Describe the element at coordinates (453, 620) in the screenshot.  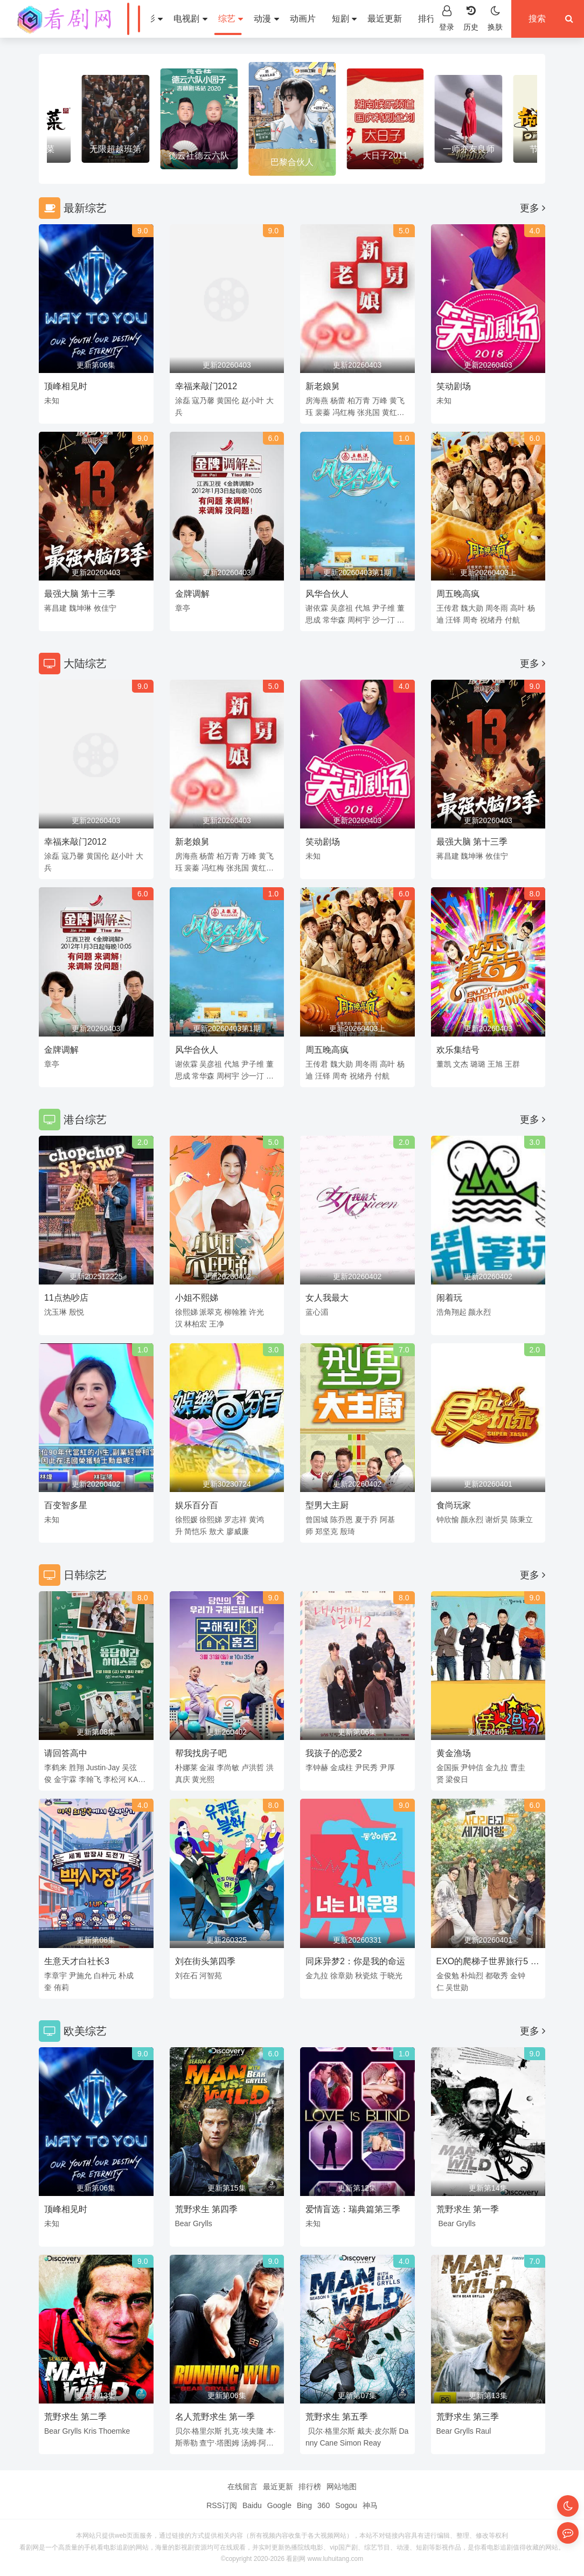
I see `汪铎` at that location.